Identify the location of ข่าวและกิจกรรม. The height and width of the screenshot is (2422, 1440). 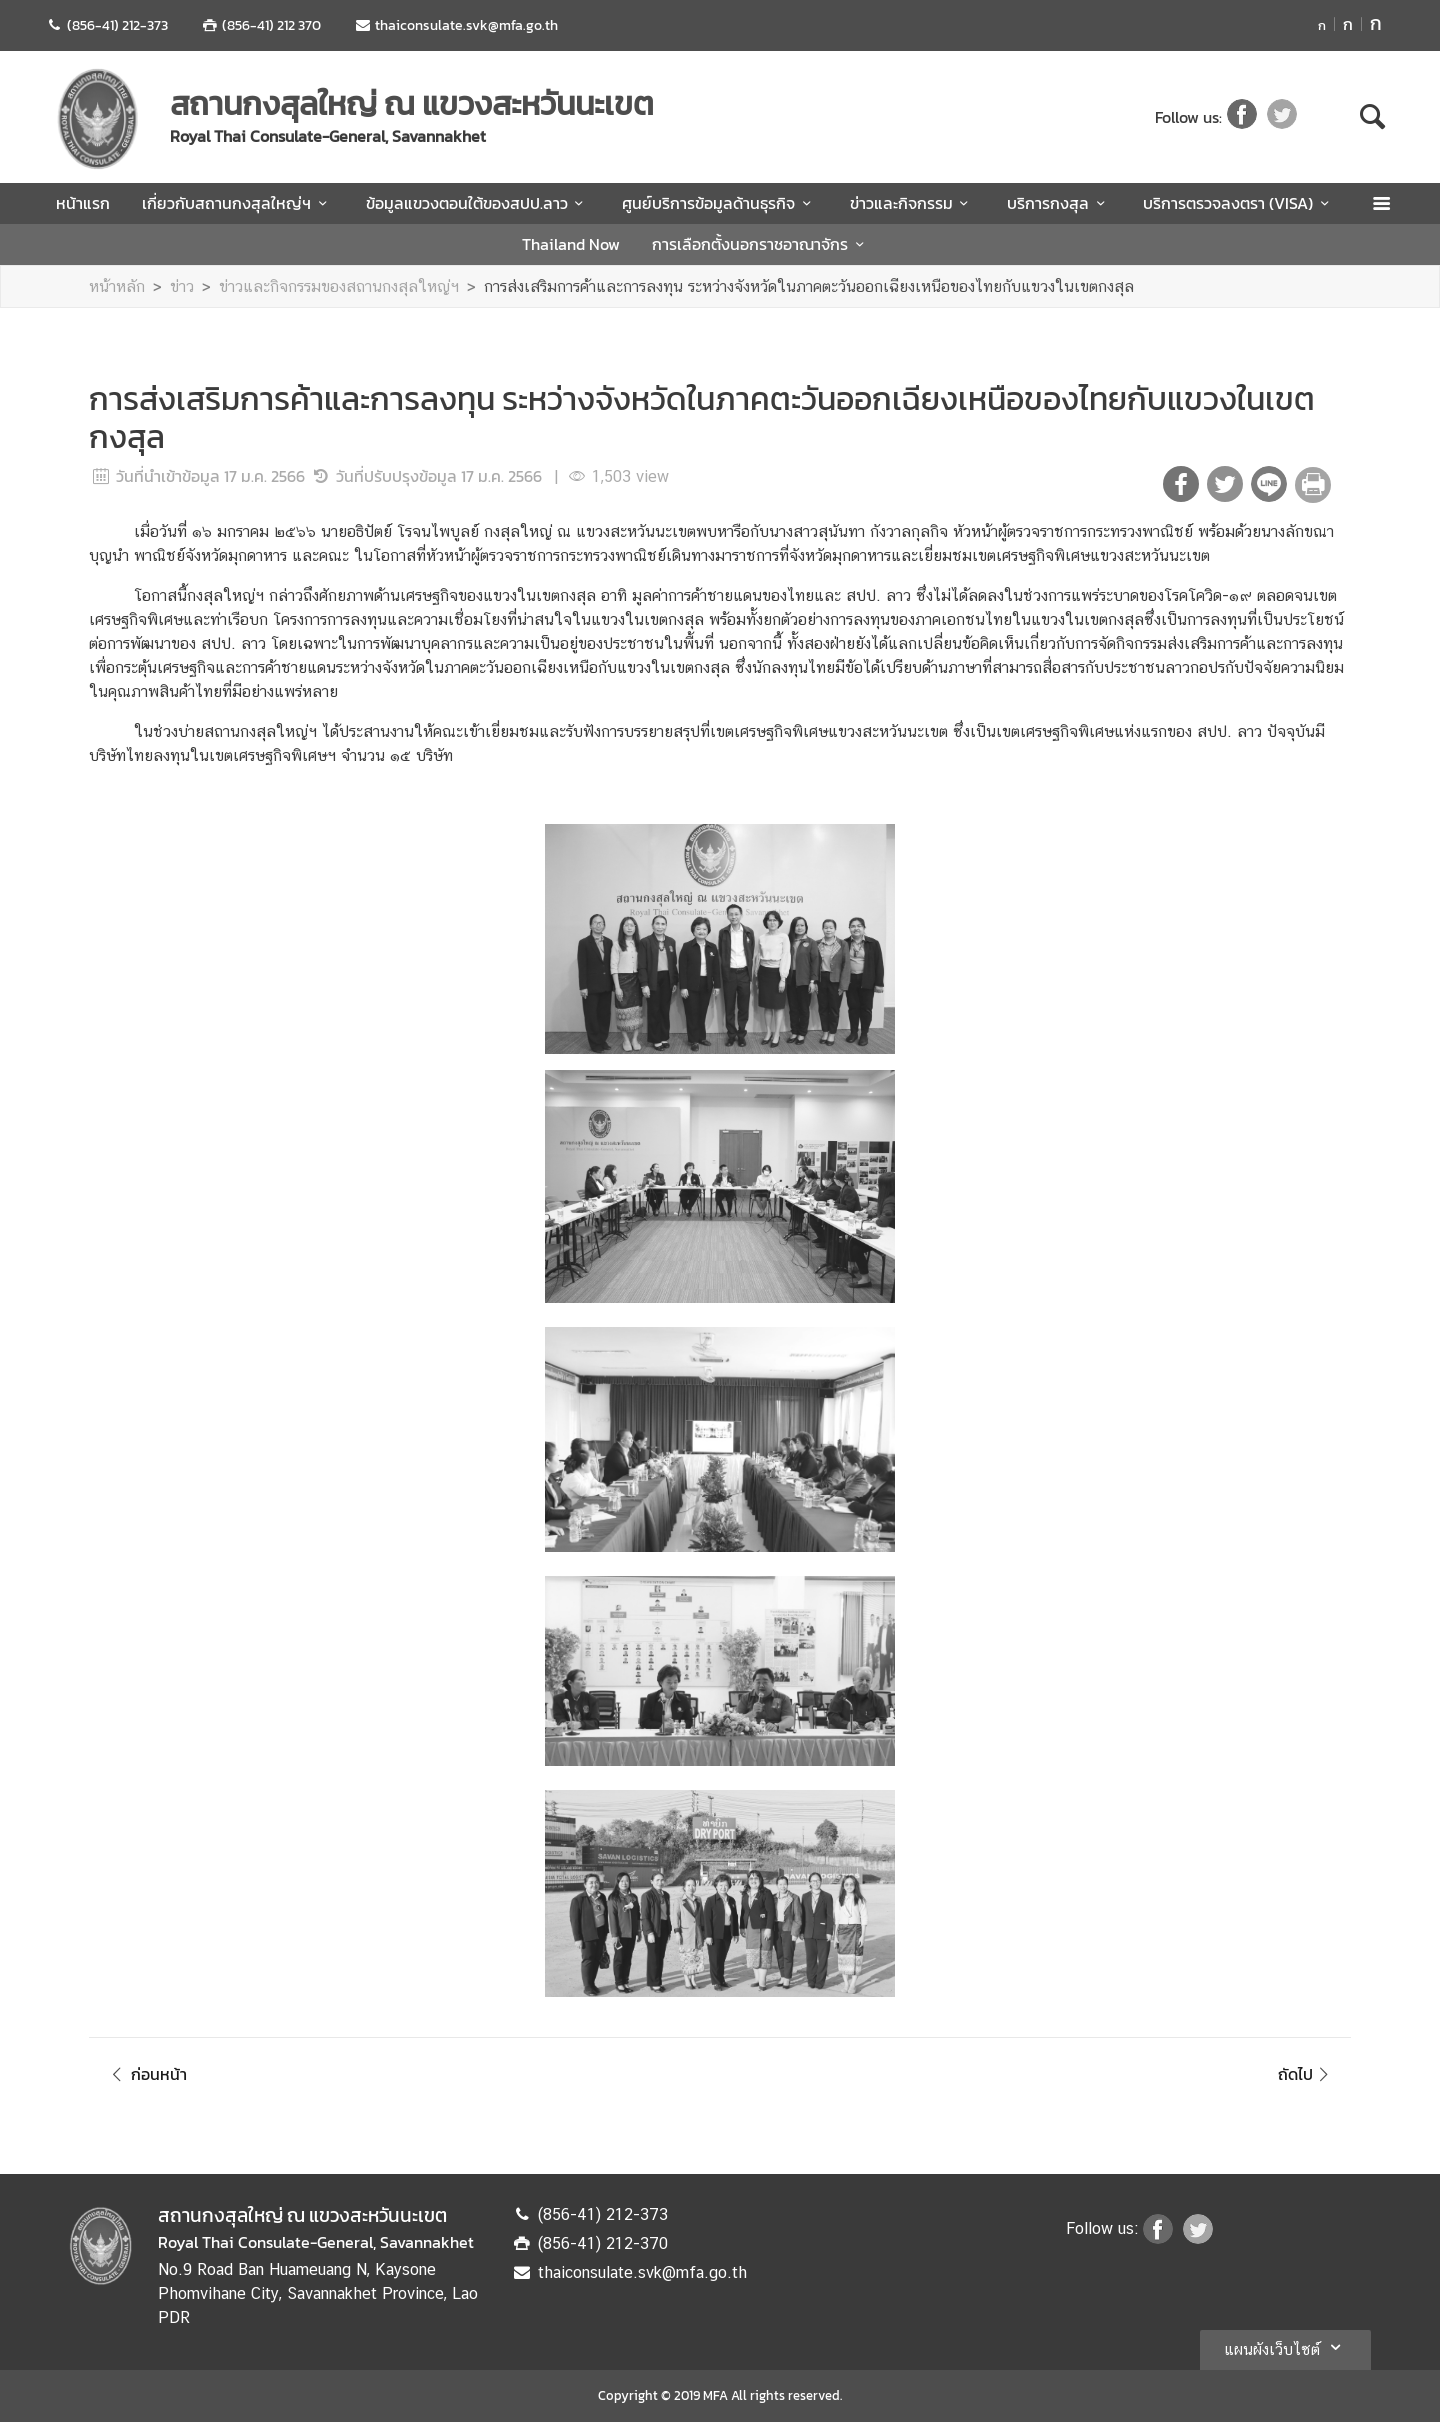
(912, 203).